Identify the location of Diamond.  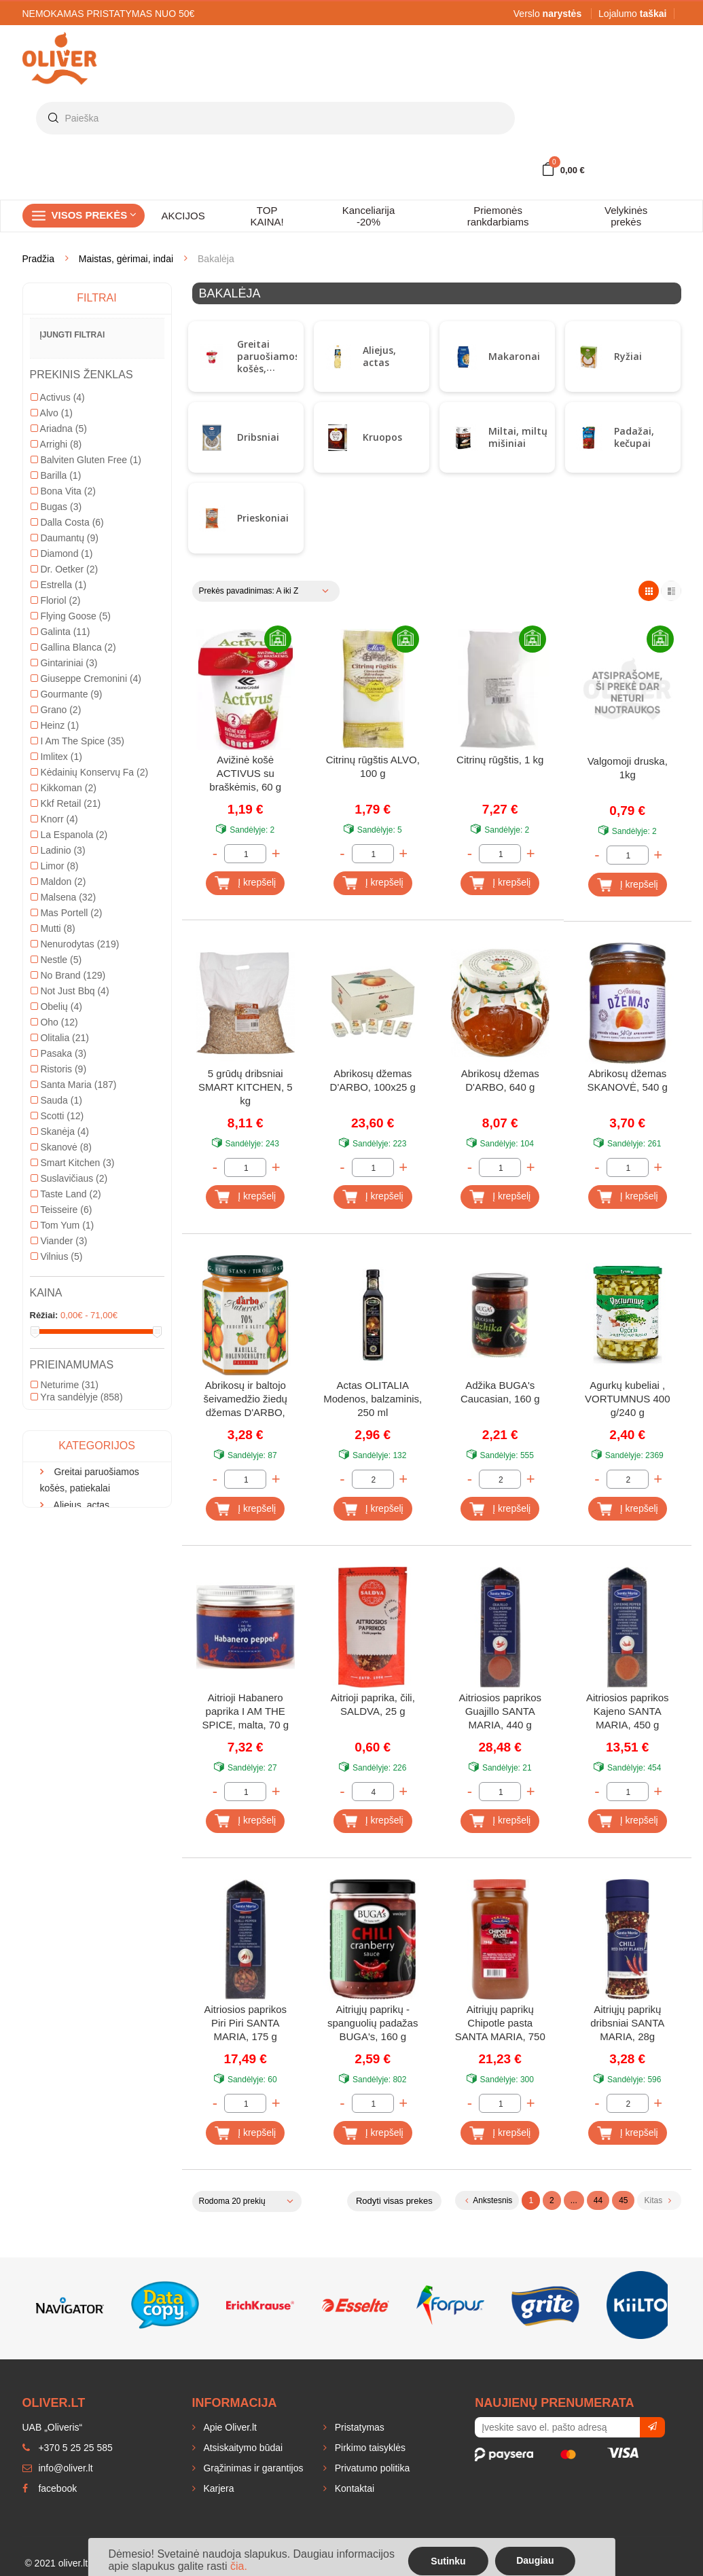
(62, 782).